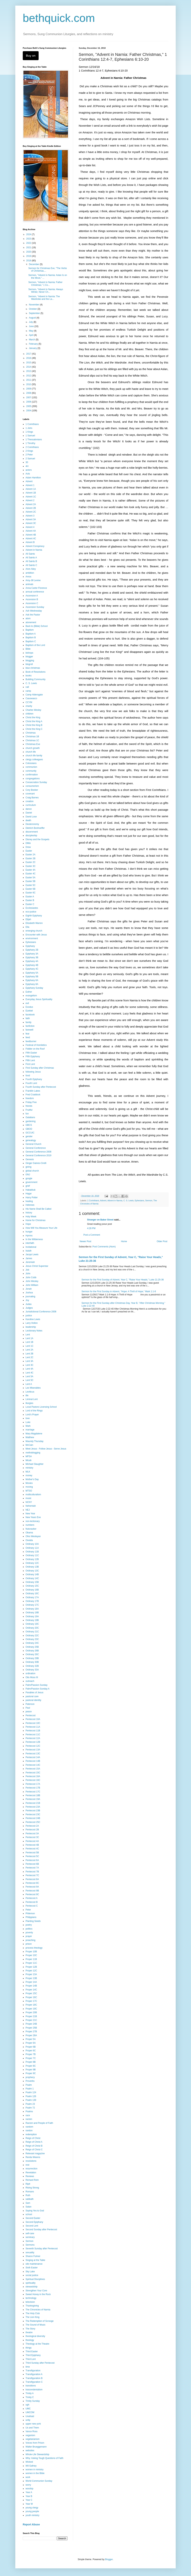 This screenshot has width=191, height=2576. What do you see at coordinates (29, 397) in the screenshot?
I see `2007` at bounding box center [29, 397].